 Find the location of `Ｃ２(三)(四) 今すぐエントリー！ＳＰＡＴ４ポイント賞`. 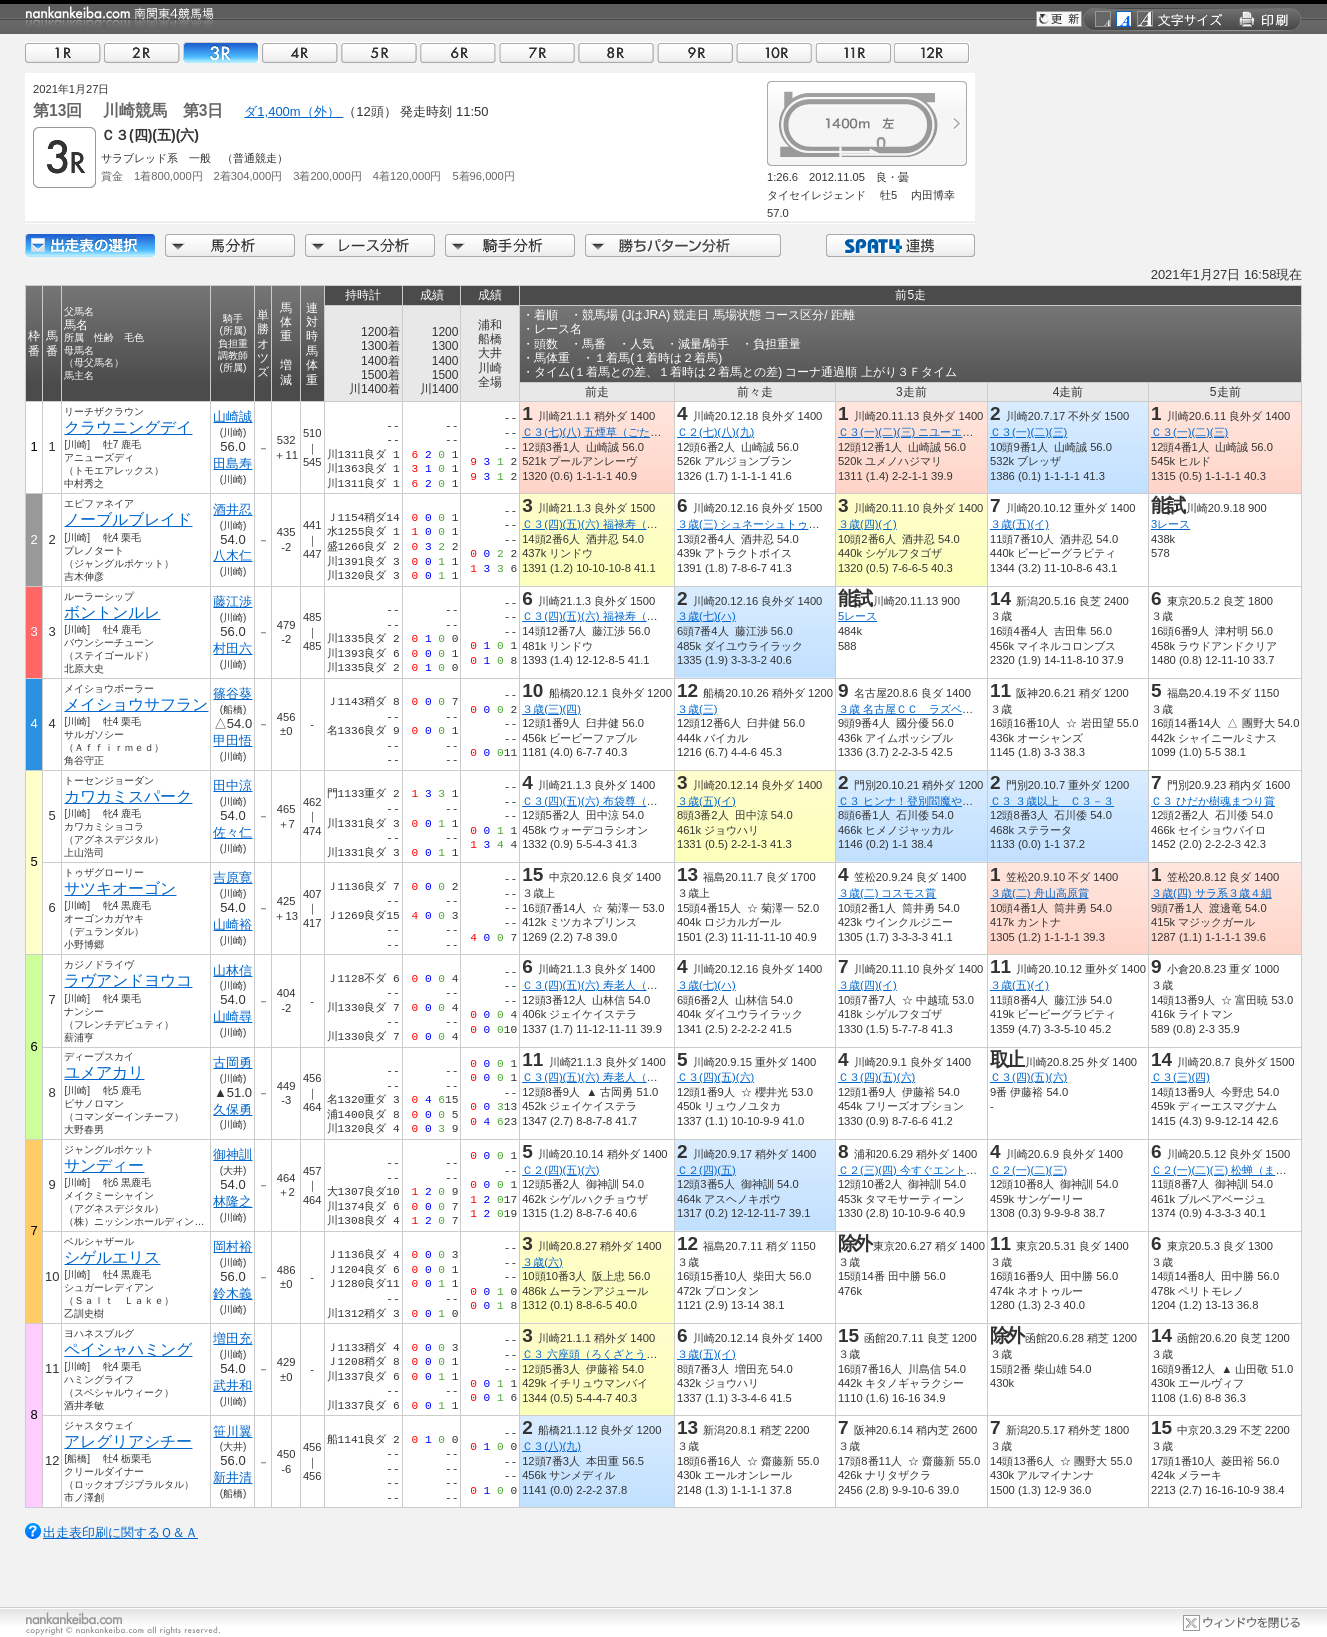

Ｃ２(三)(四) 今すぐエントリー！ＳＰＡＴ４ポイント賞 is located at coordinates (973, 1170).